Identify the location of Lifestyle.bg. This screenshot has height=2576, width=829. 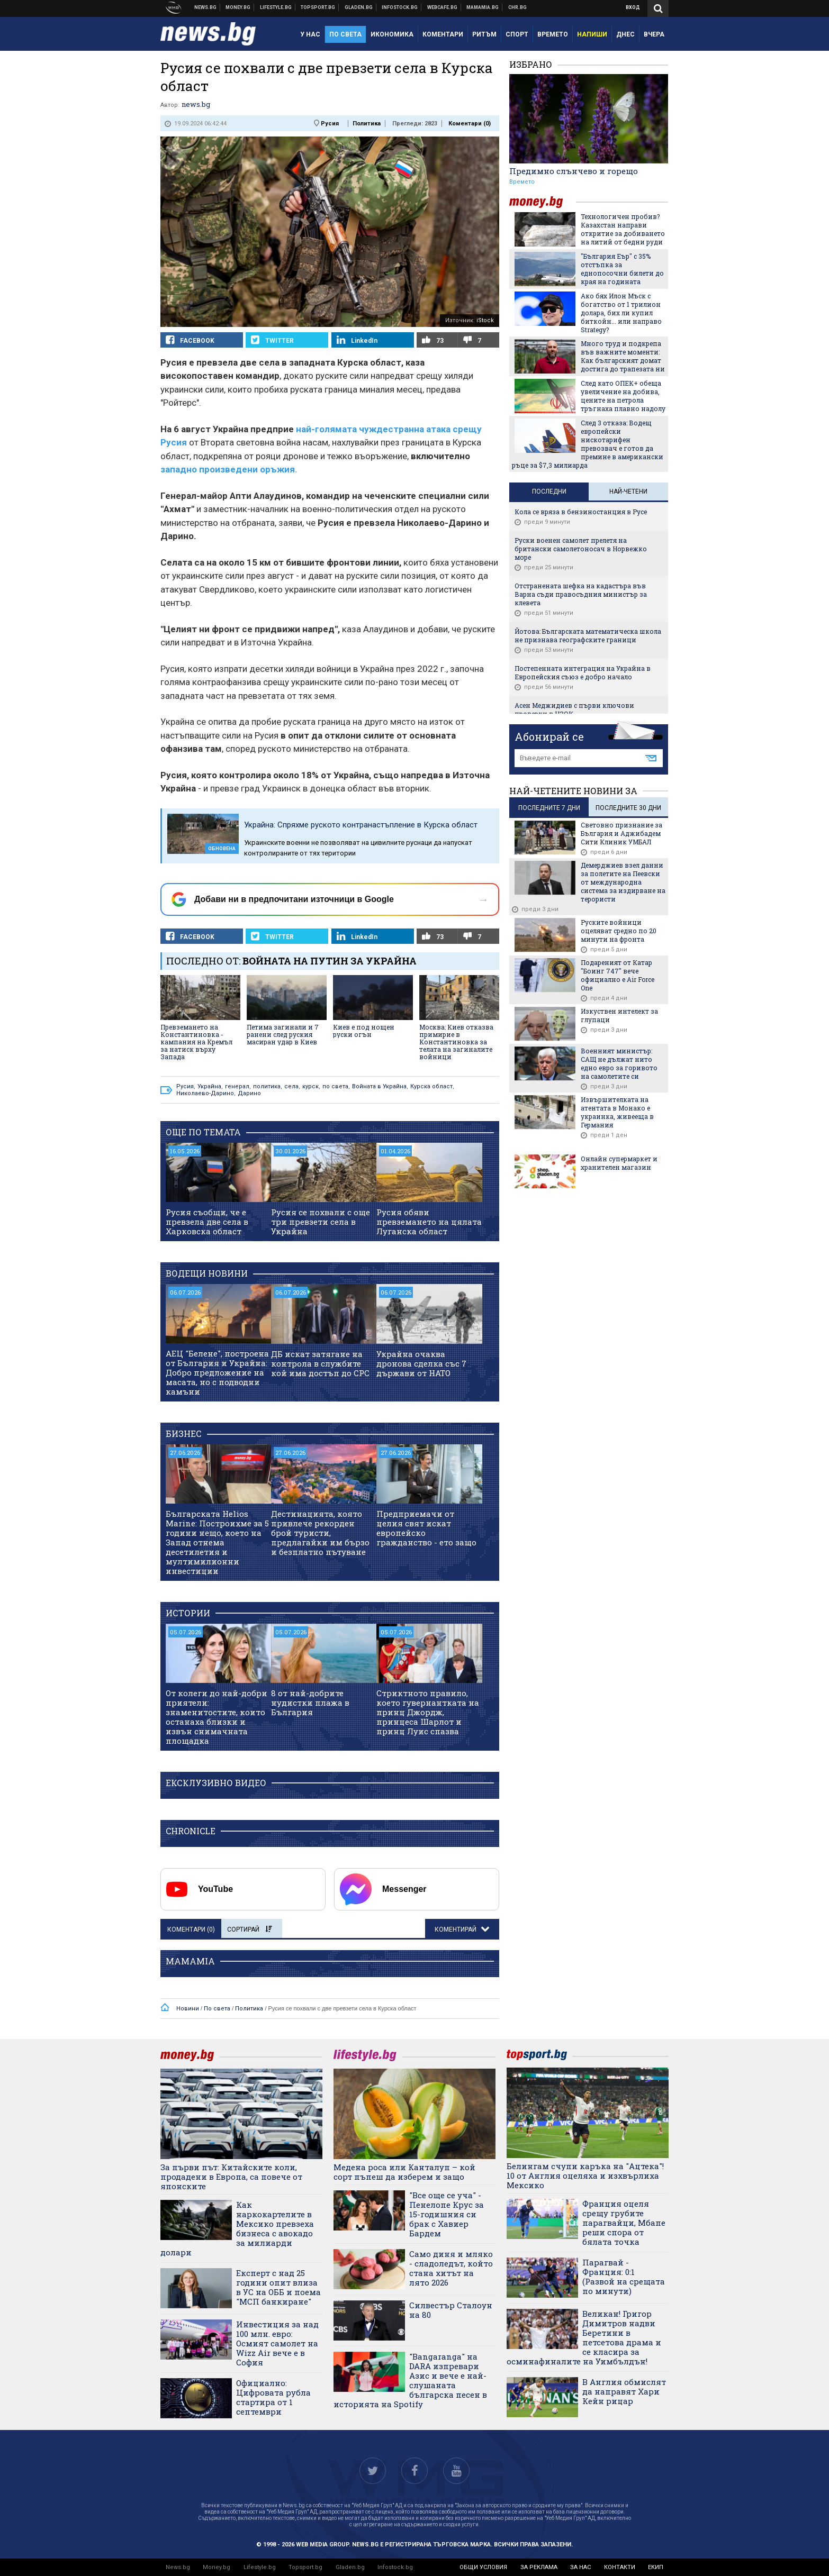
(260, 2567).